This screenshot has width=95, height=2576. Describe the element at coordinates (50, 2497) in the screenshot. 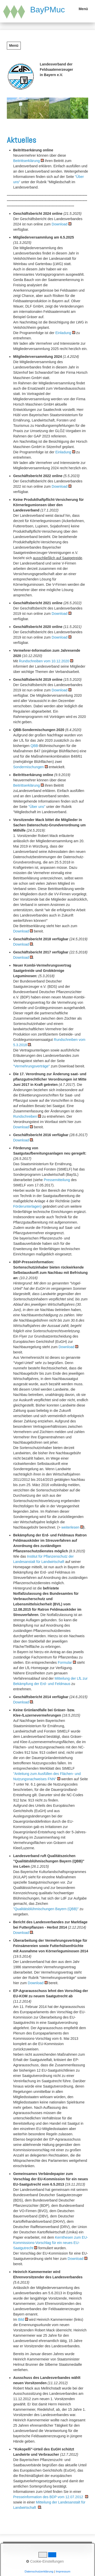

I see `Presseinformation des BDP vom 12.07.2012` at that location.